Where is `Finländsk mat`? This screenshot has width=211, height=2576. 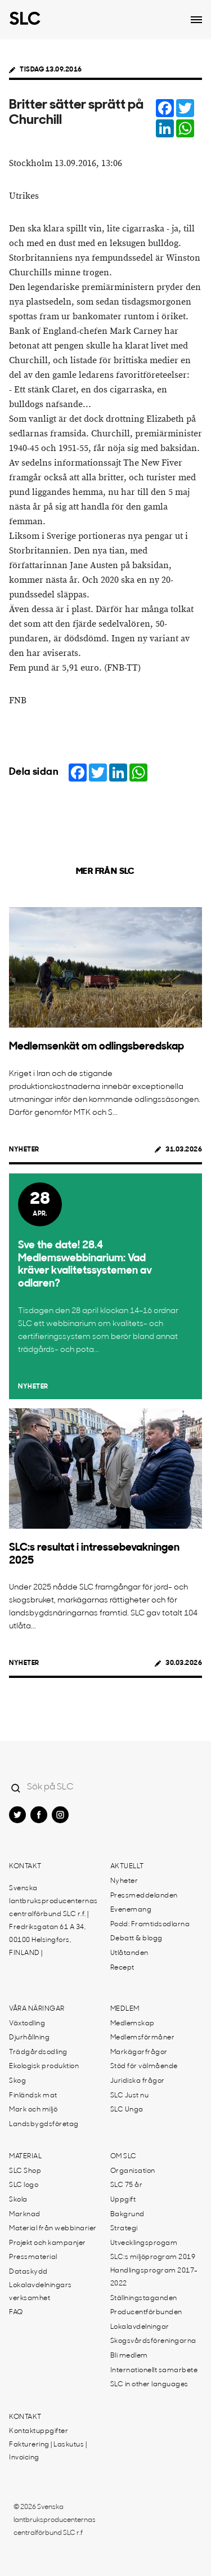
Finländsk mat is located at coordinates (33, 2095).